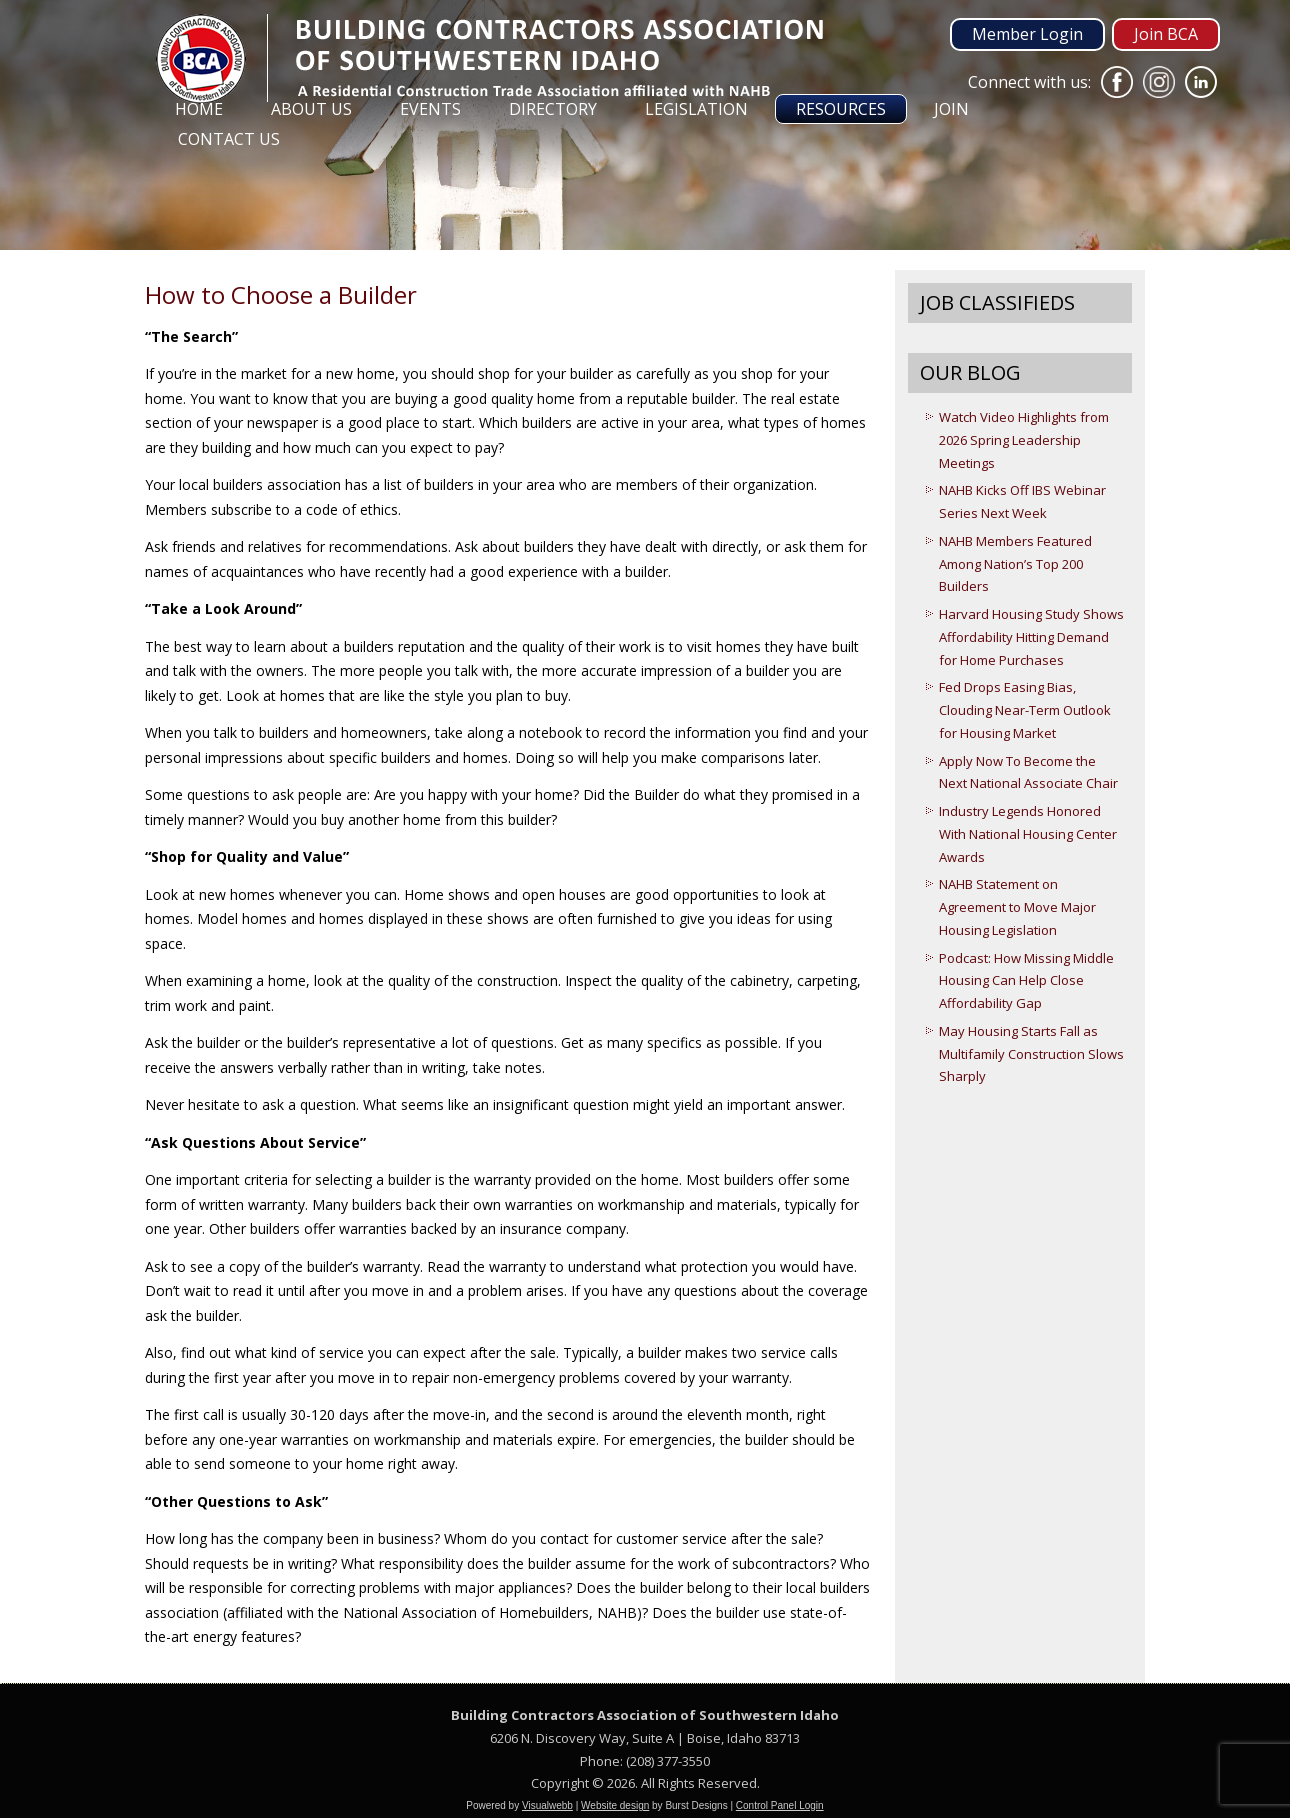 The image size is (1290, 1818). Describe the element at coordinates (951, 109) in the screenshot. I see `Join` at that location.